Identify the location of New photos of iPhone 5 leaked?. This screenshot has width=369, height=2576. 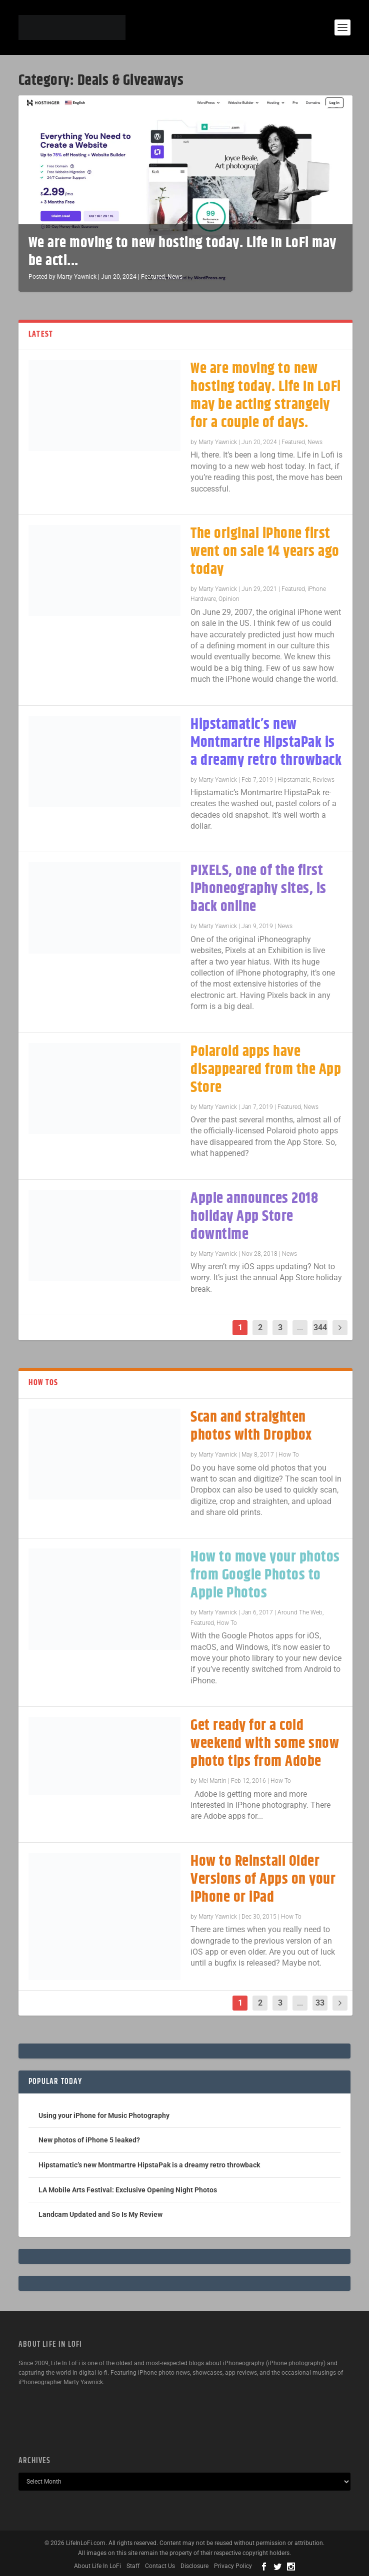
(89, 2140).